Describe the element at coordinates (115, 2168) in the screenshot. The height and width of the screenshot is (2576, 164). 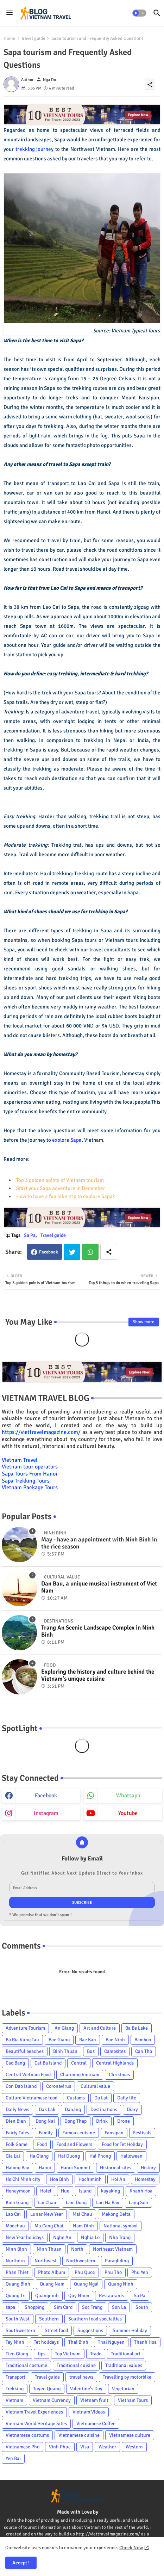
I see `Historical sites` at that location.